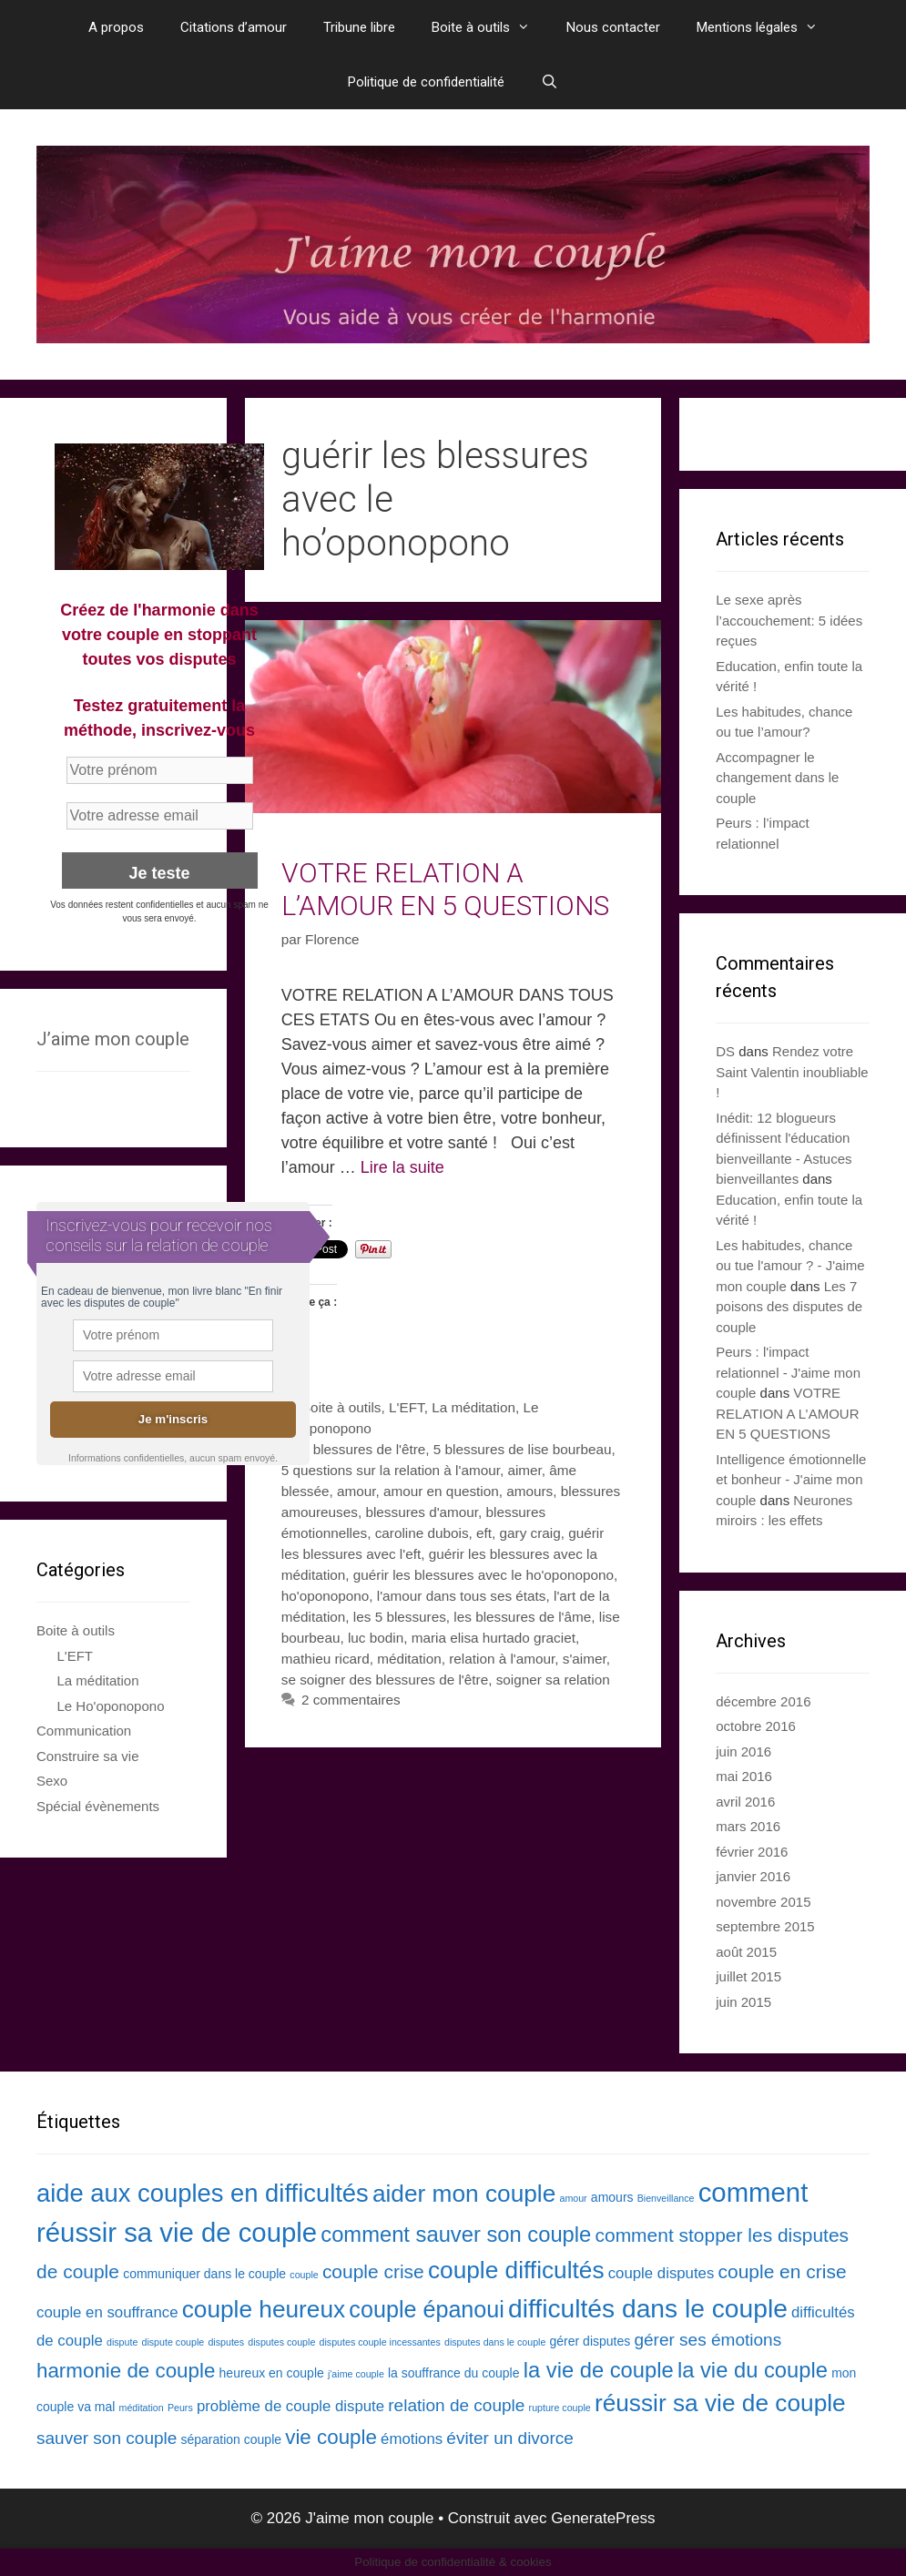  Describe the element at coordinates (351, 1699) in the screenshot. I see `2 commentaires` at that location.